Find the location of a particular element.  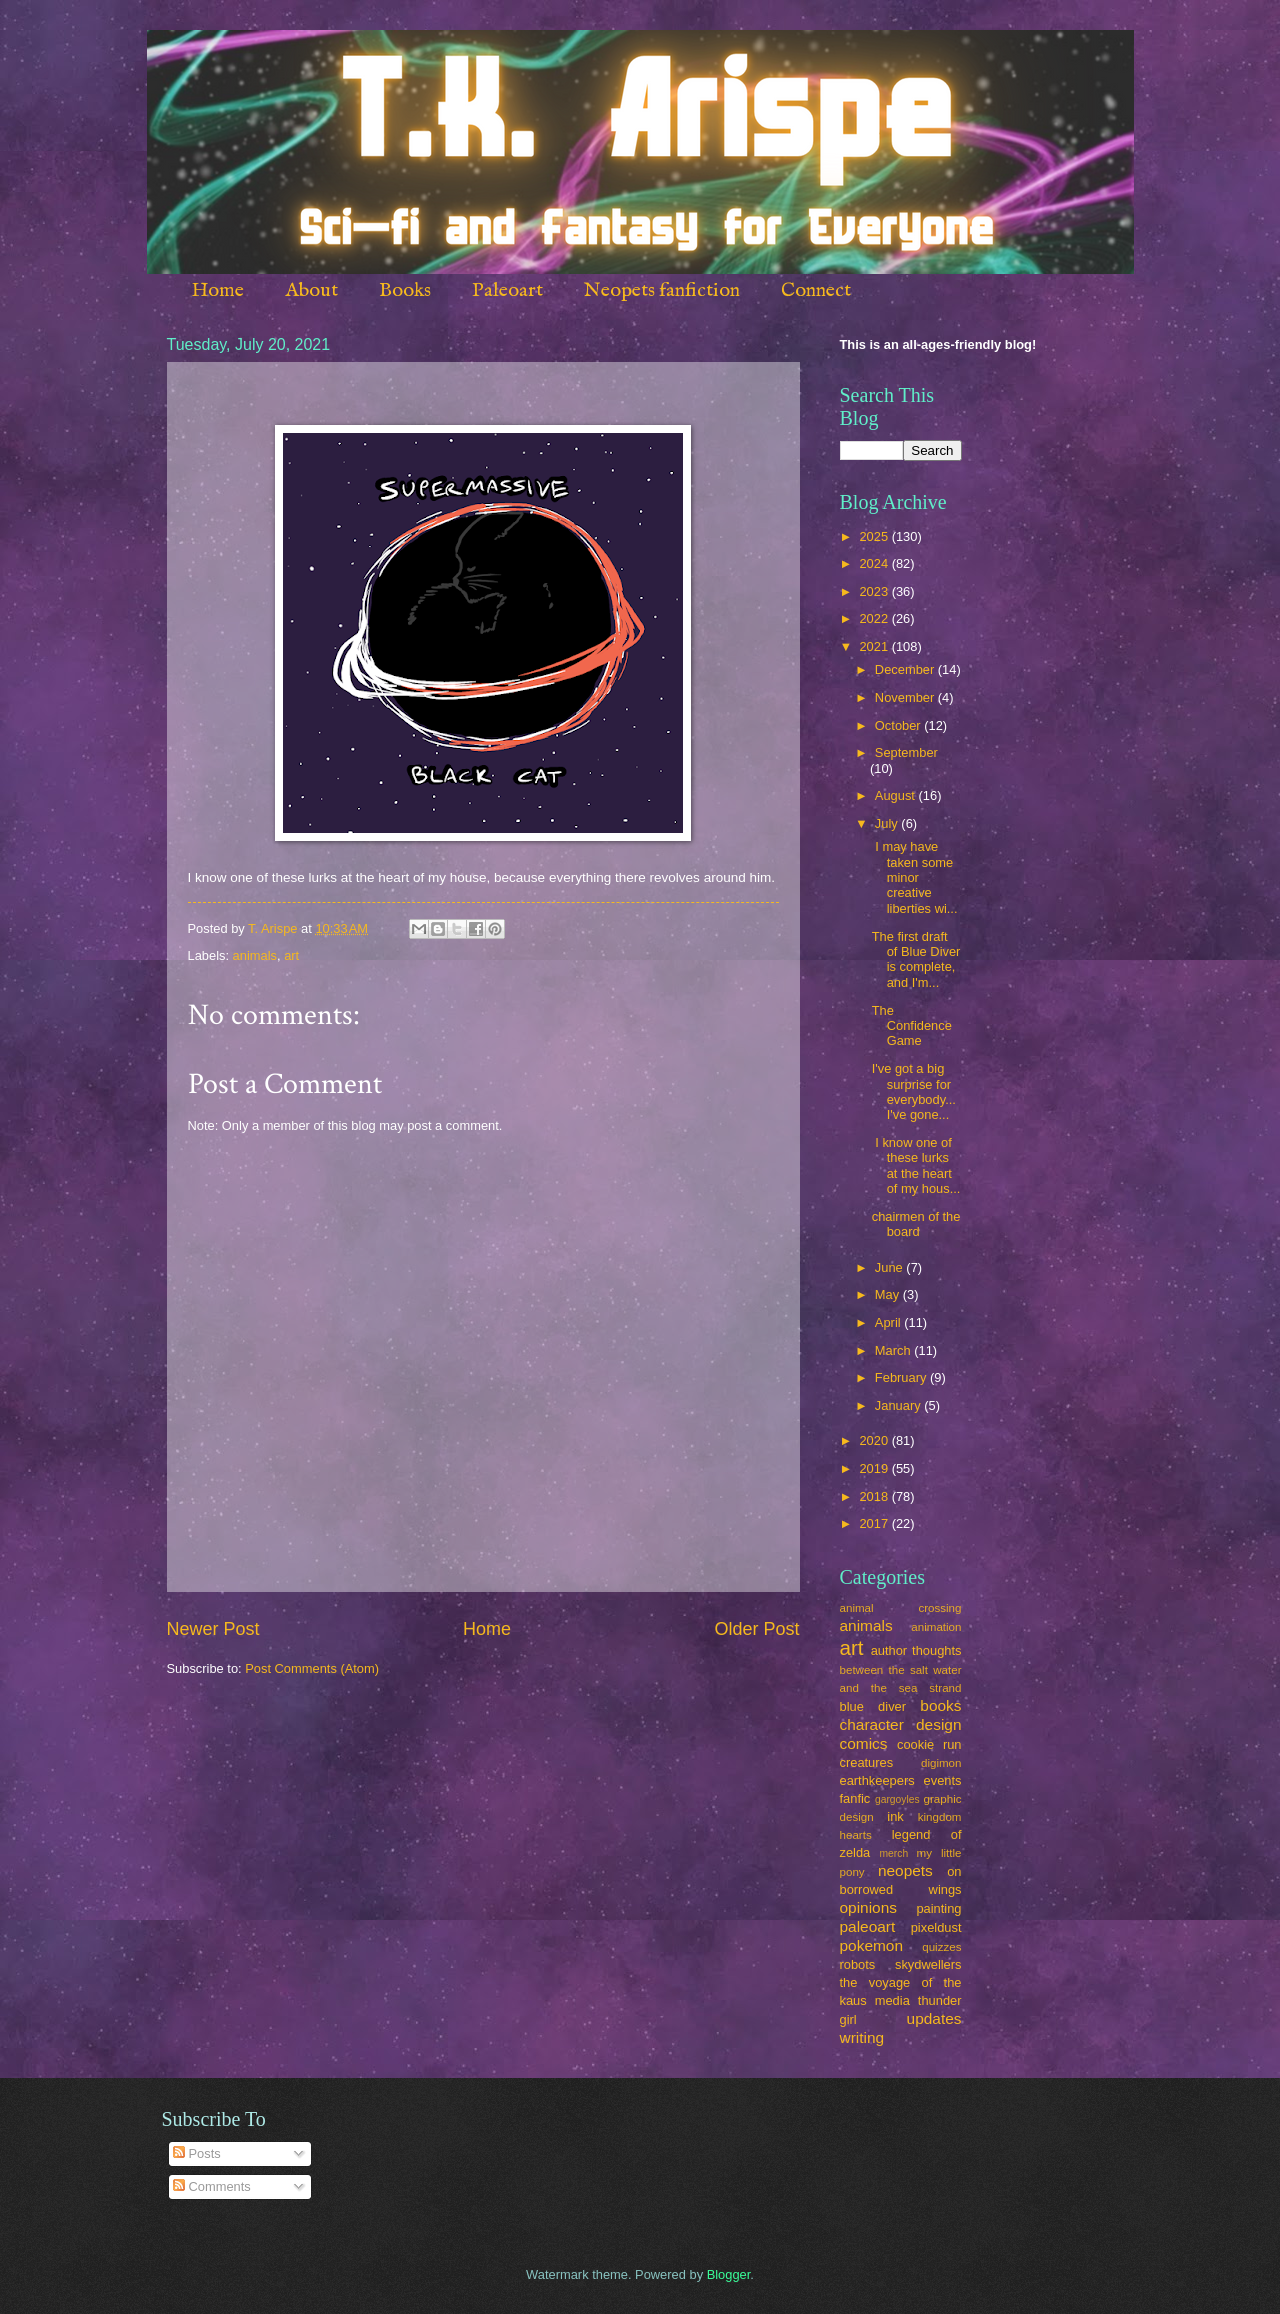

May is located at coordinates (889, 1294).